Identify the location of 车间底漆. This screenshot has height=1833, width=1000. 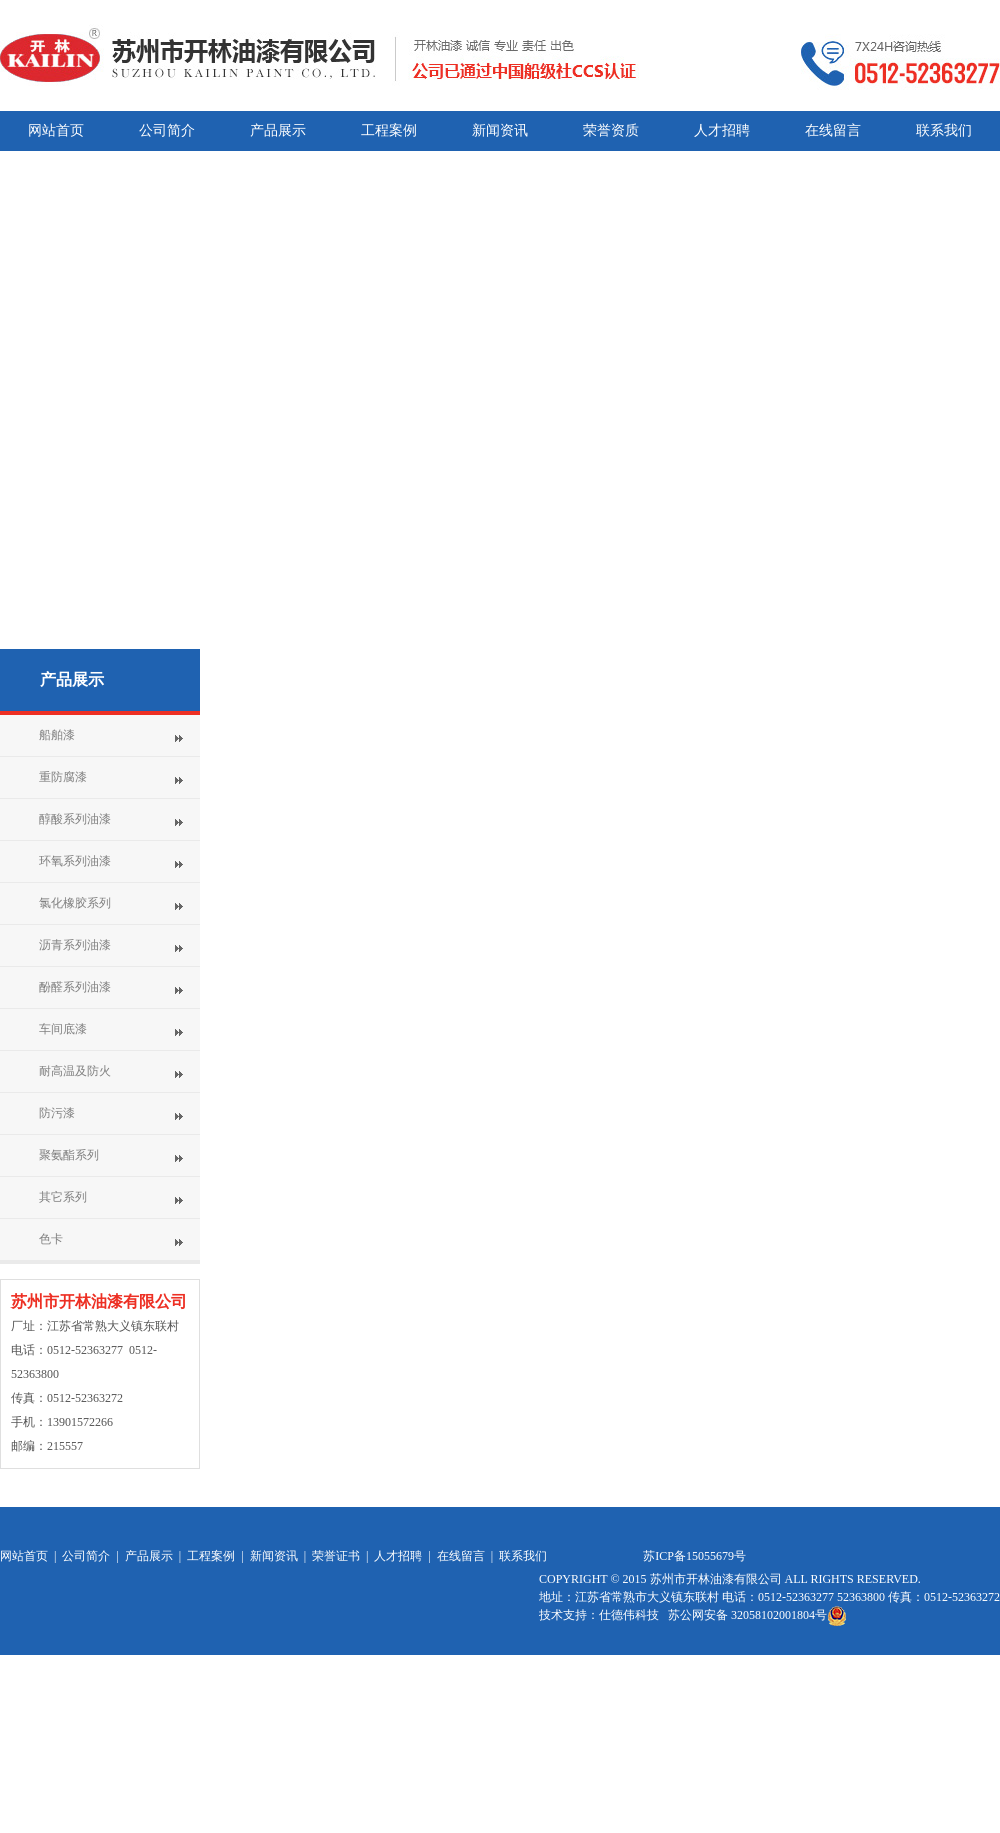
(63, 1029).